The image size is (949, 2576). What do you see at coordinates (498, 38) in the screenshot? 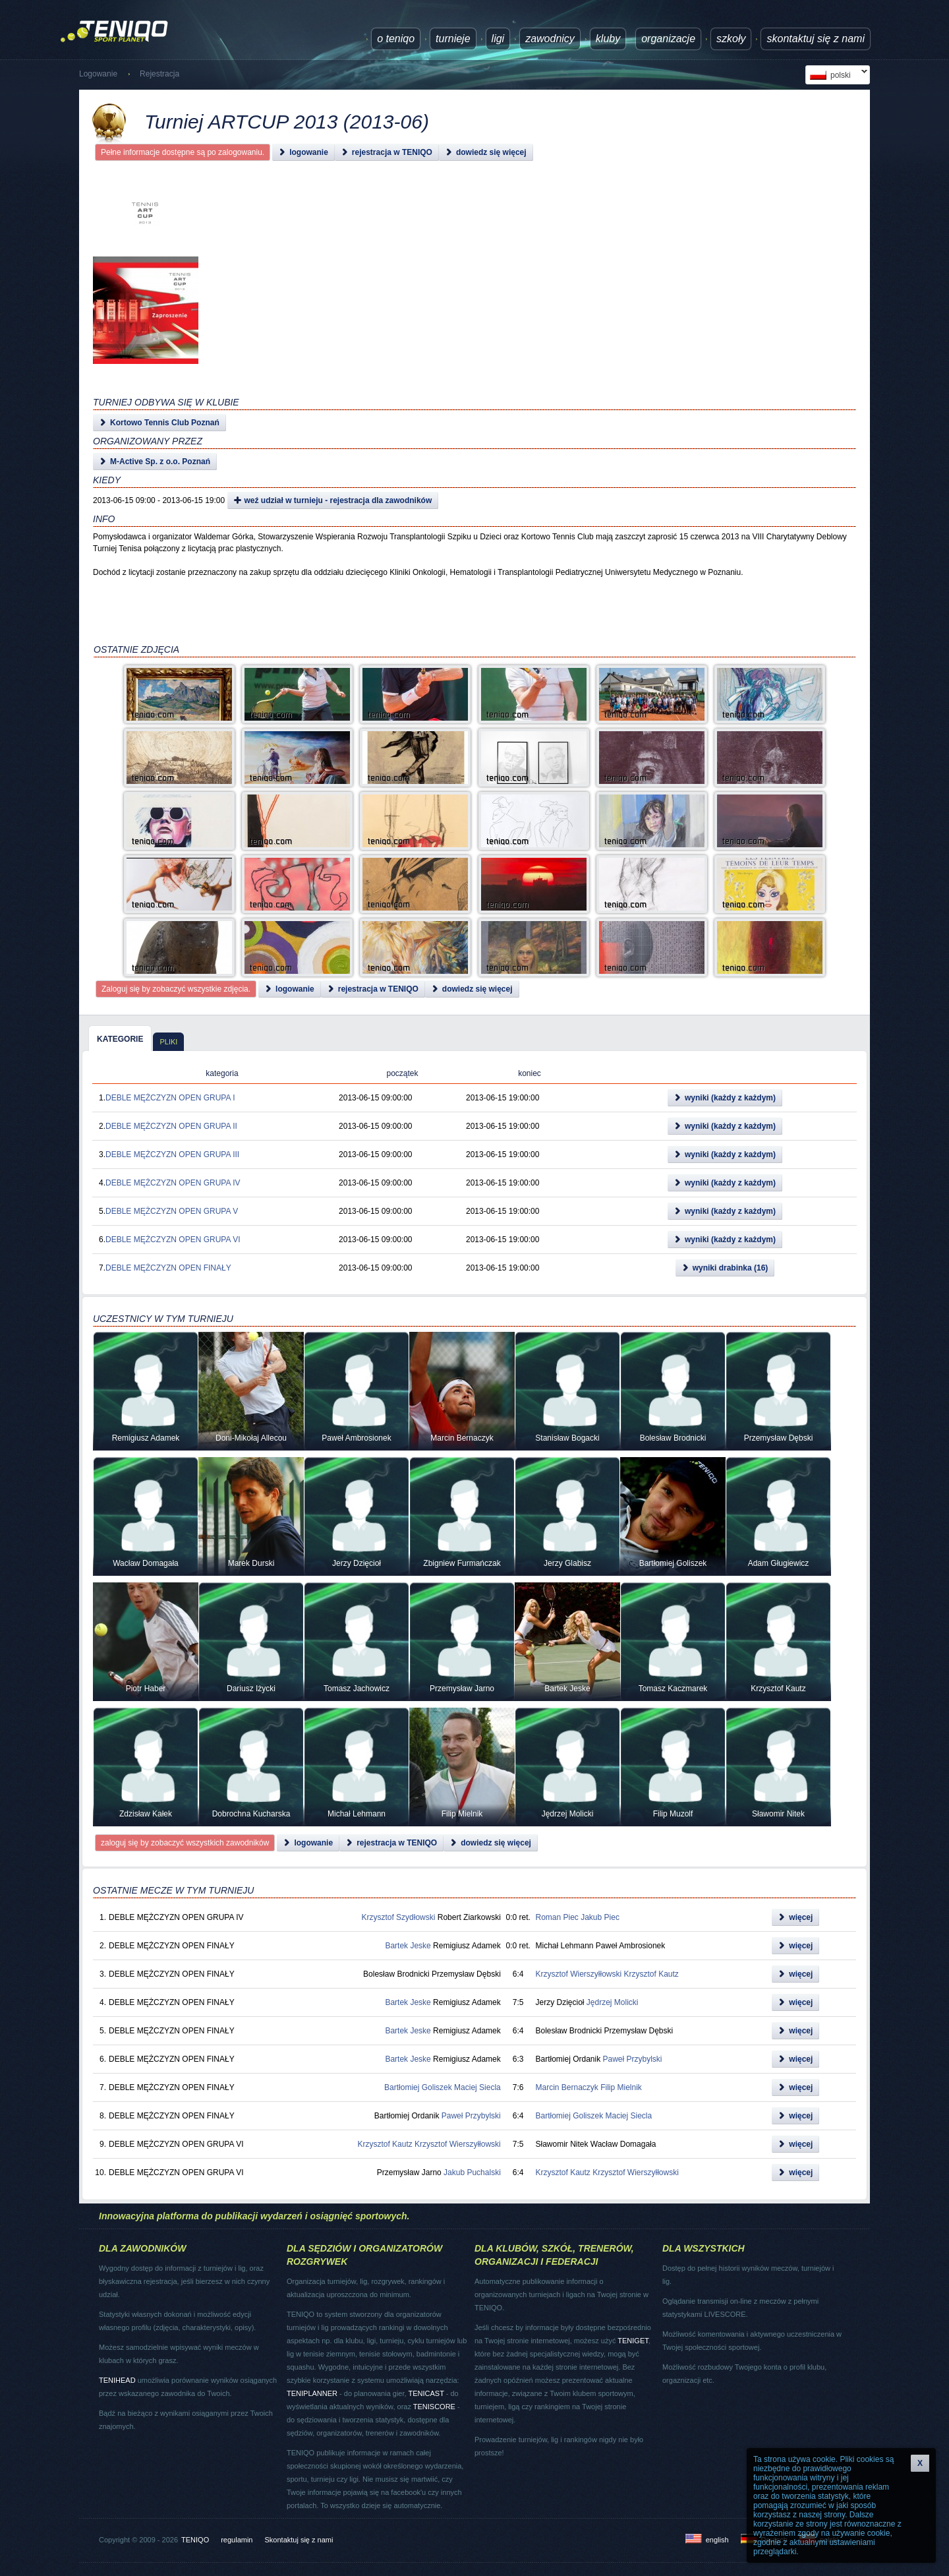
I see `ligi` at bounding box center [498, 38].